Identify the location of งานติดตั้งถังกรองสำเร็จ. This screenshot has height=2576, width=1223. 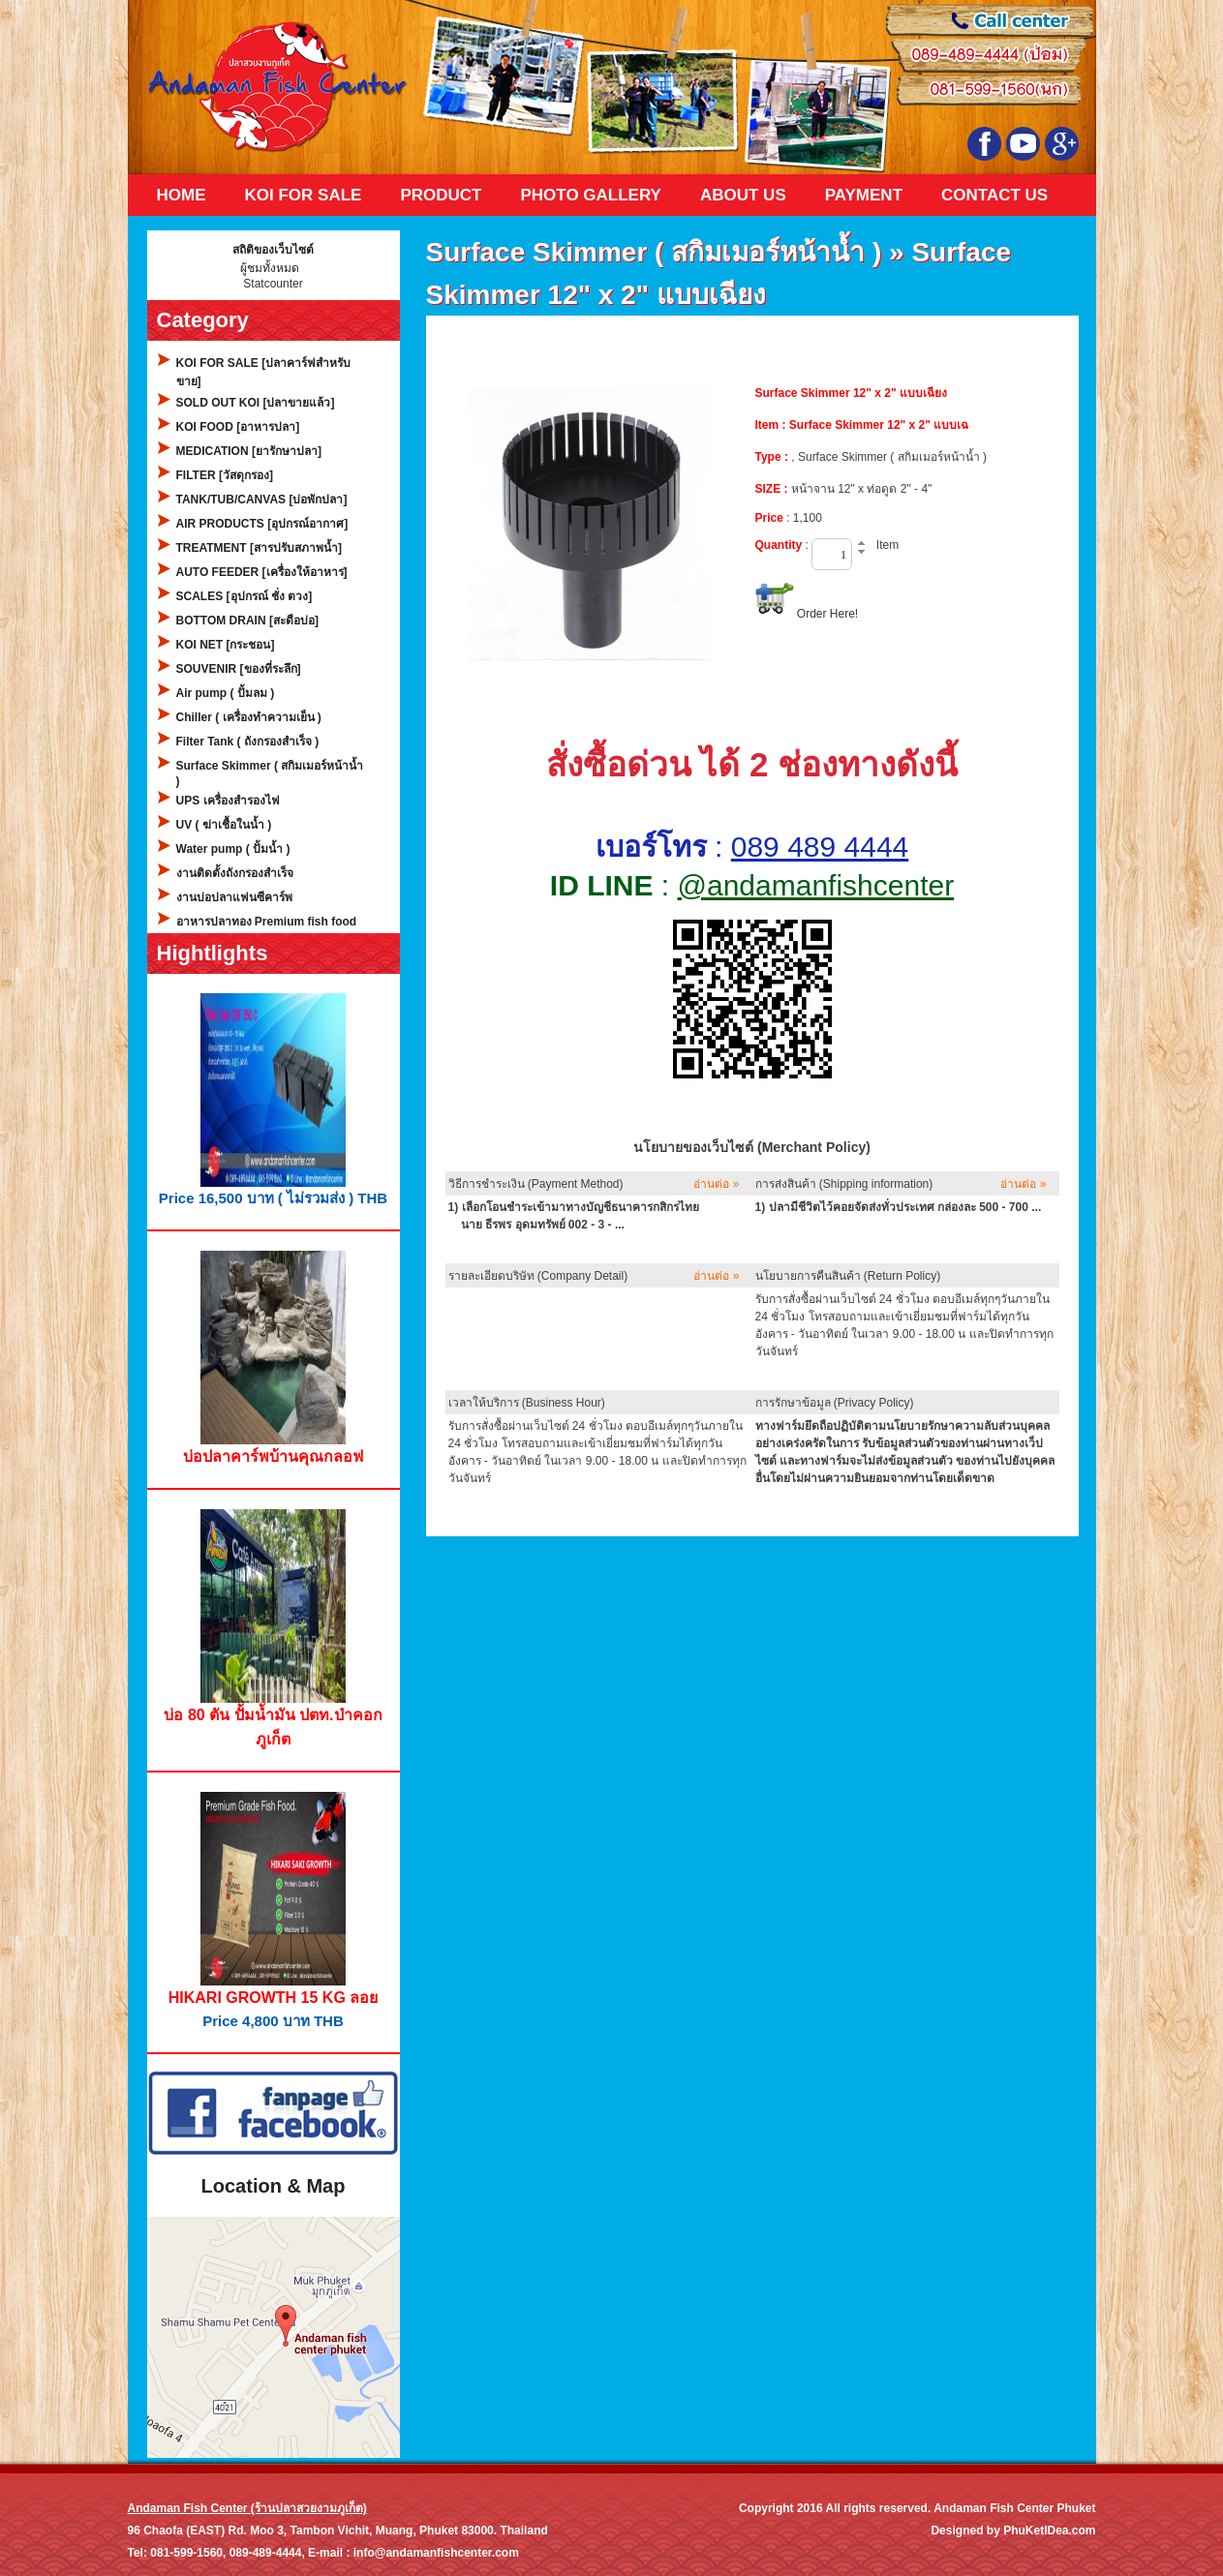
(234, 873).